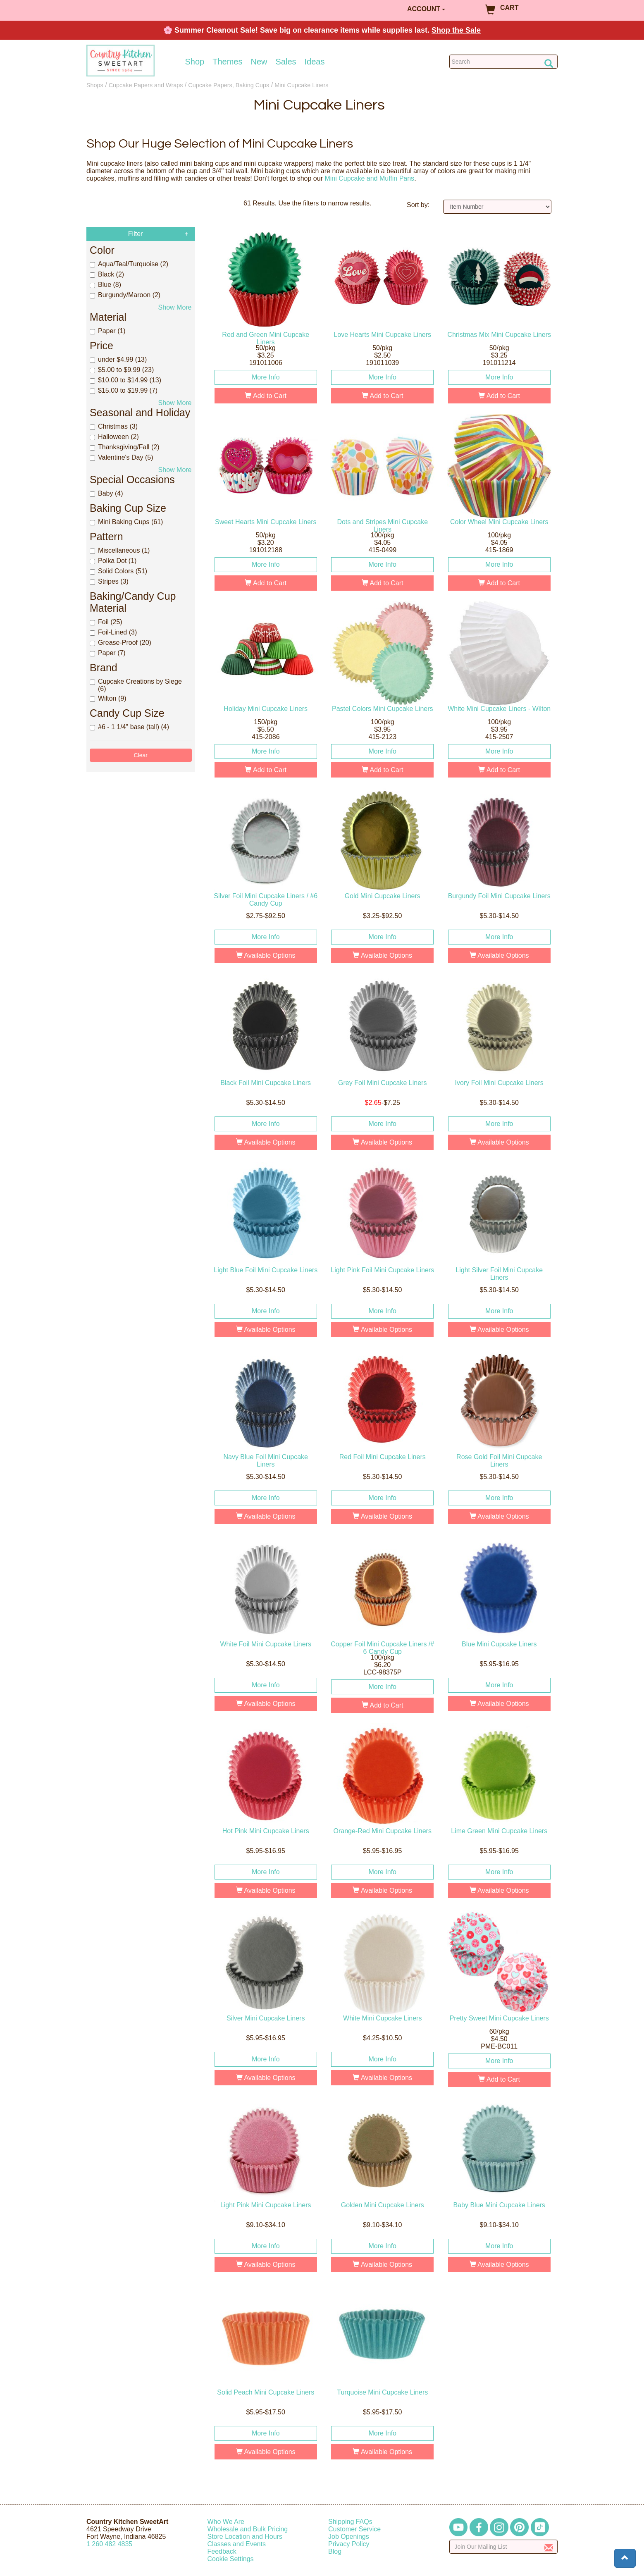  Describe the element at coordinates (136, 685) in the screenshot. I see `Cupcake Creations by Siege (6)` at that location.